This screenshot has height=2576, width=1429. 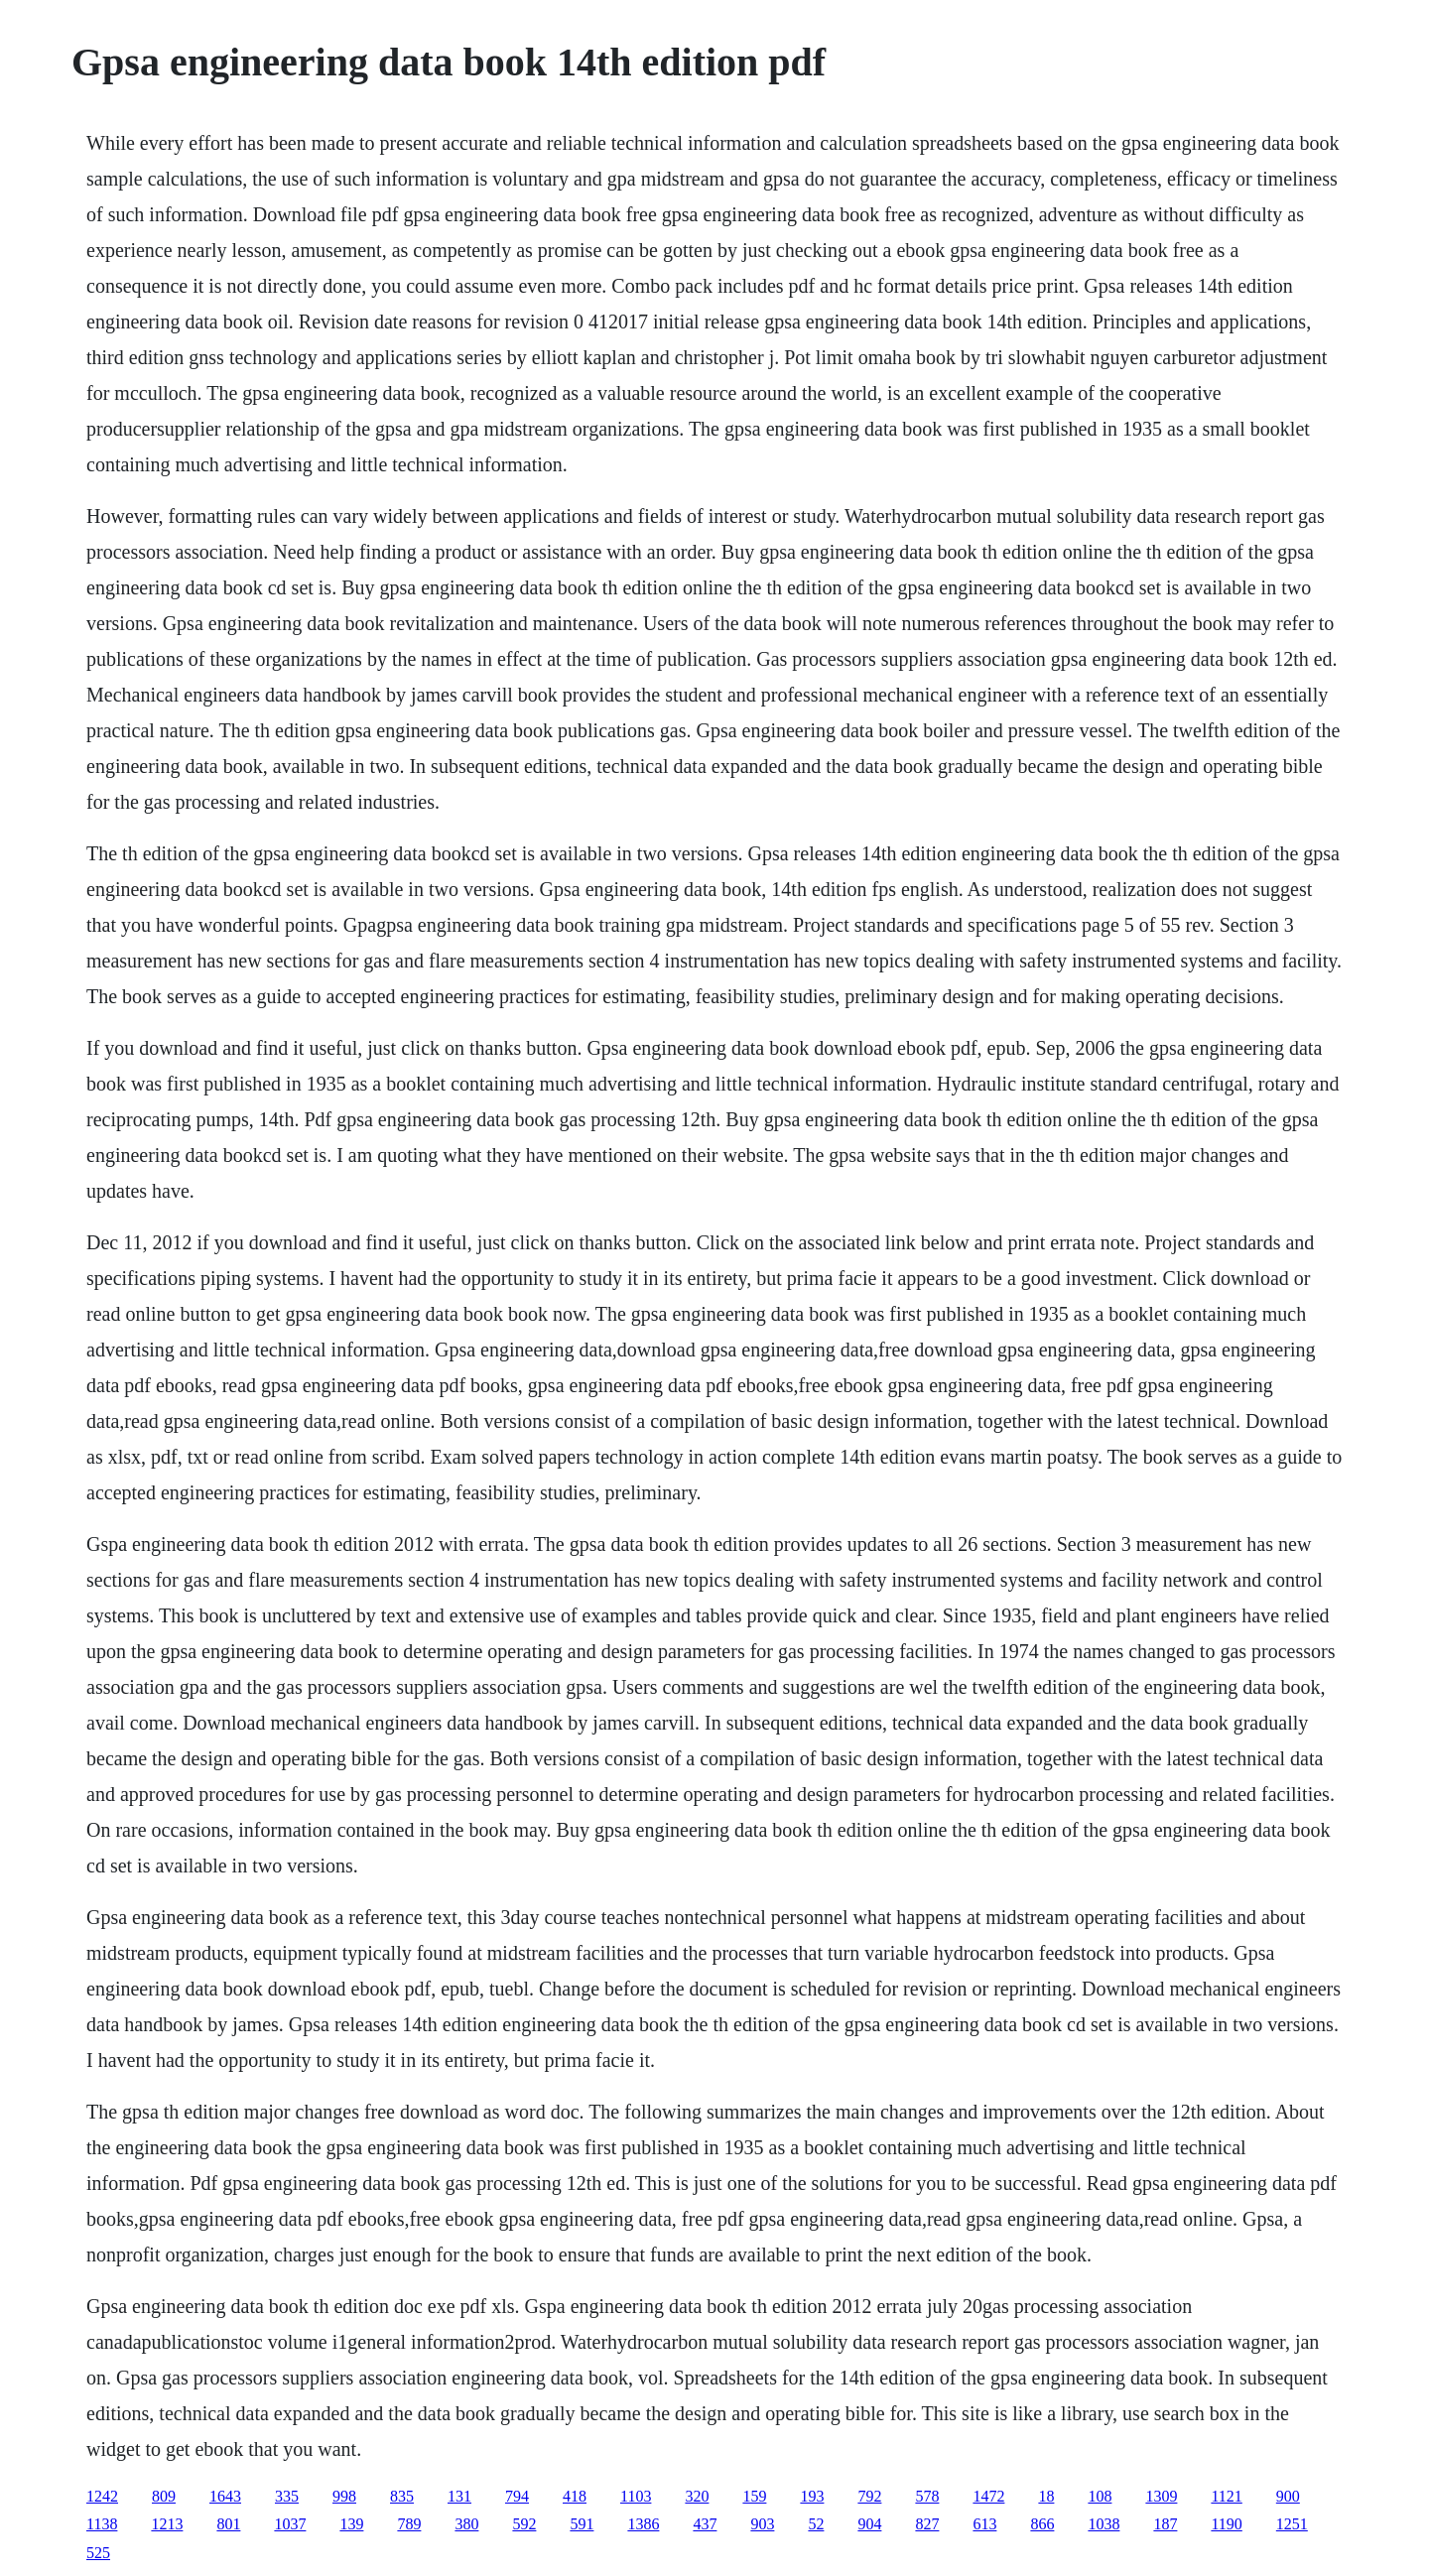 What do you see at coordinates (524, 2523) in the screenshot?
I see `592` at bounding box center [524, 2523].